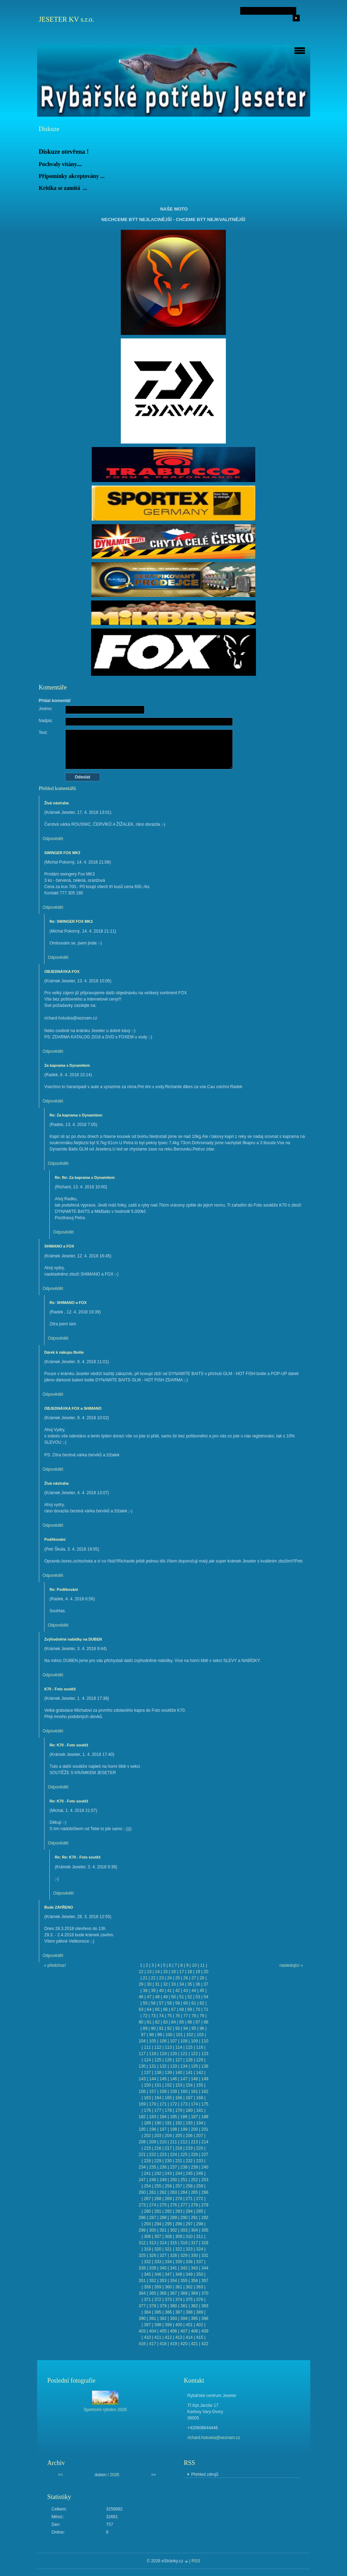 The width and height of the screenshot is (347, 2576). What do you see at coordinates (204, 2104) in the screenshot?
I see `175` at bounding box center [204, 2104].